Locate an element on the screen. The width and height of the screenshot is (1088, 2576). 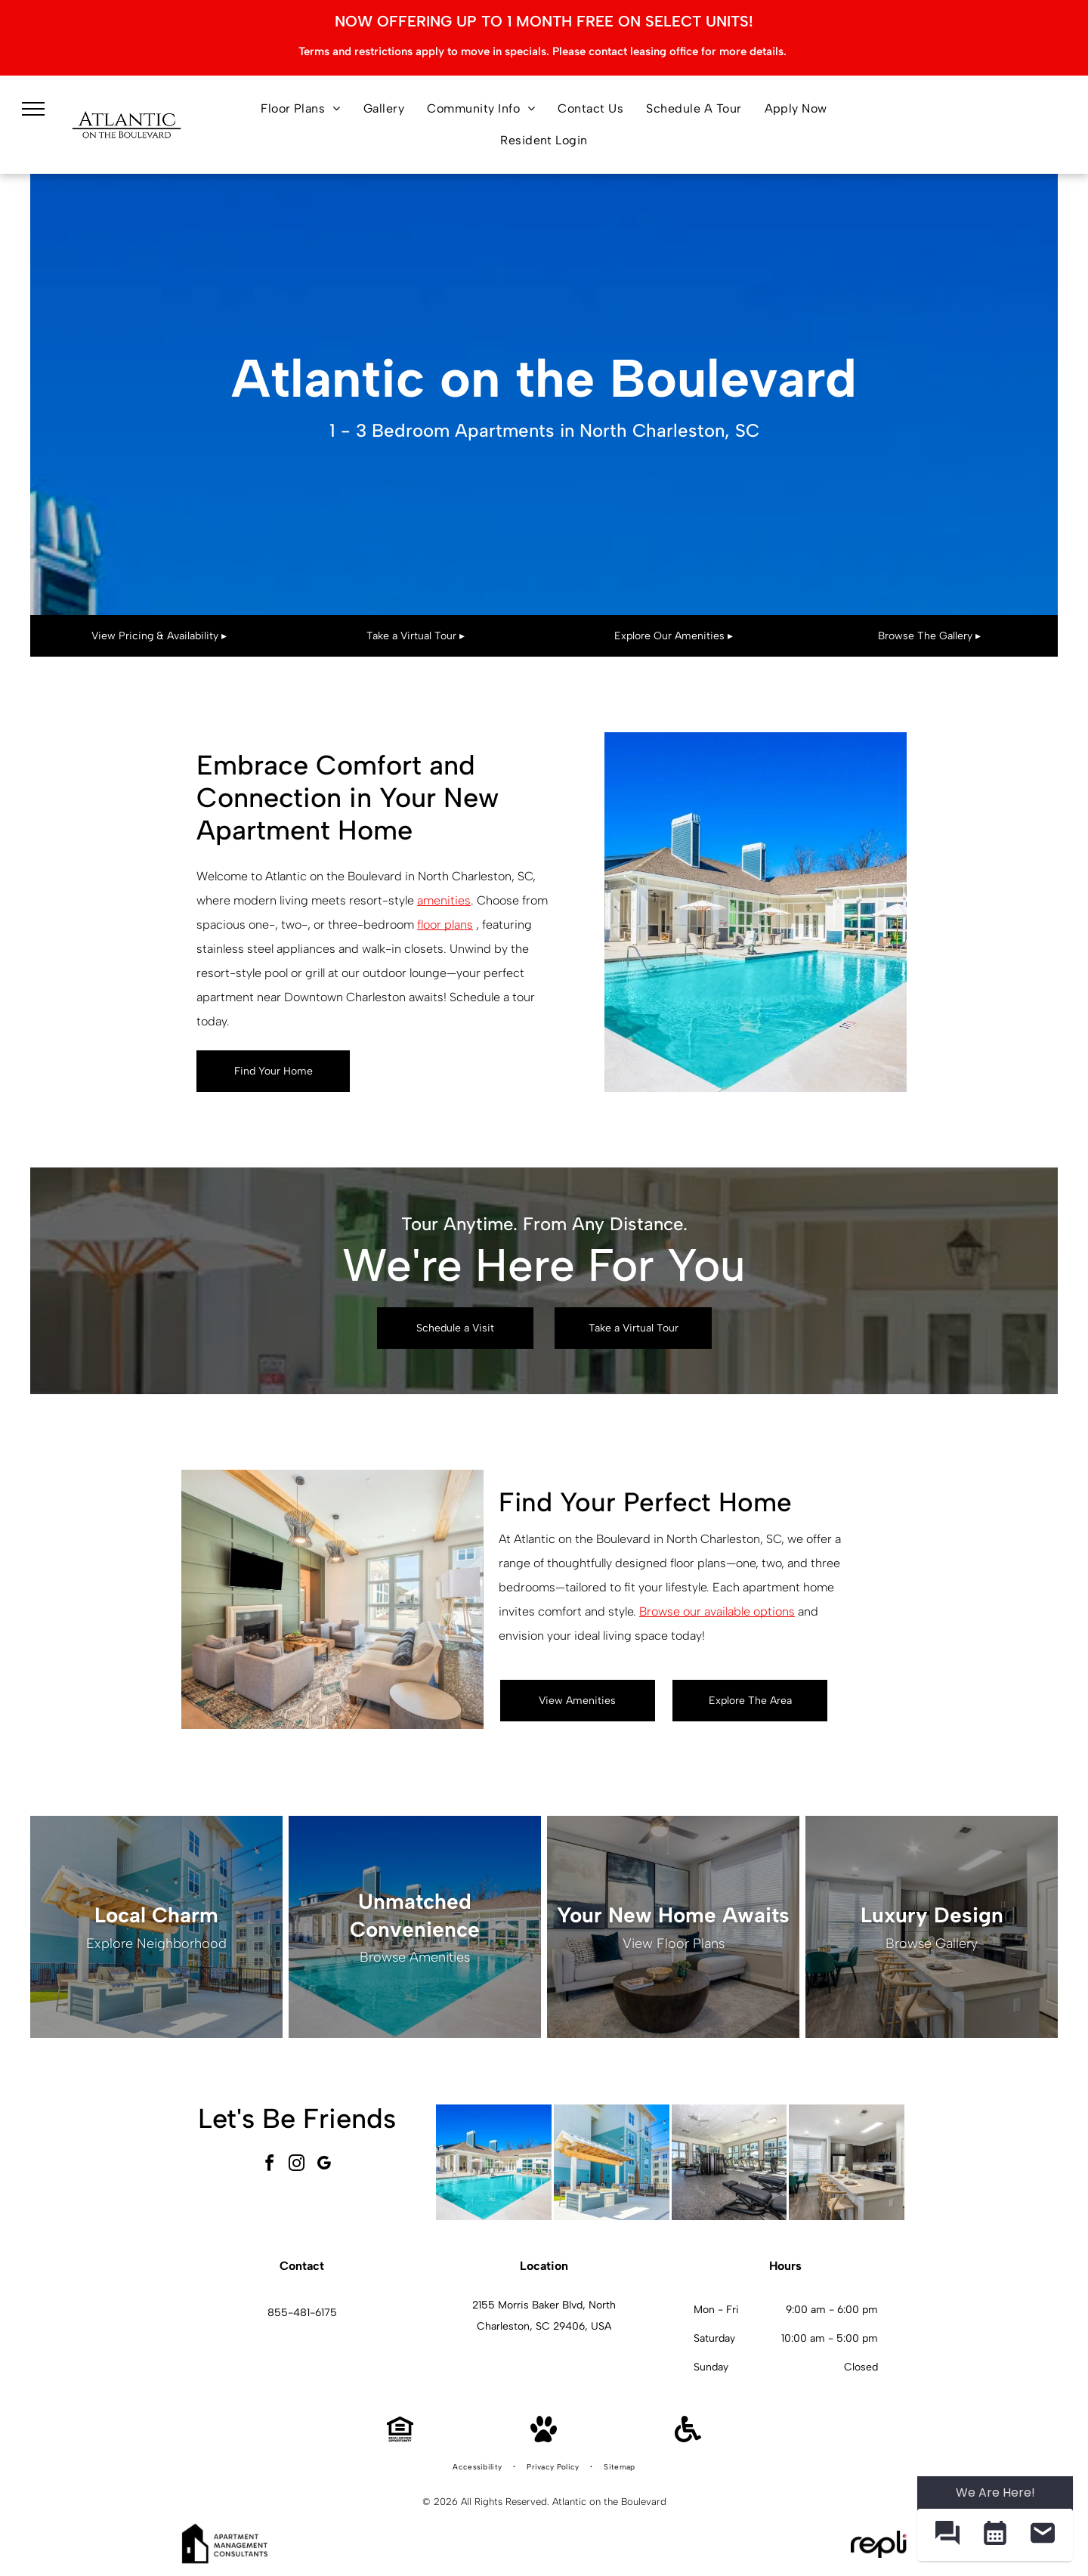
[Pet Friendly] is located at coordinates (543, 2438).